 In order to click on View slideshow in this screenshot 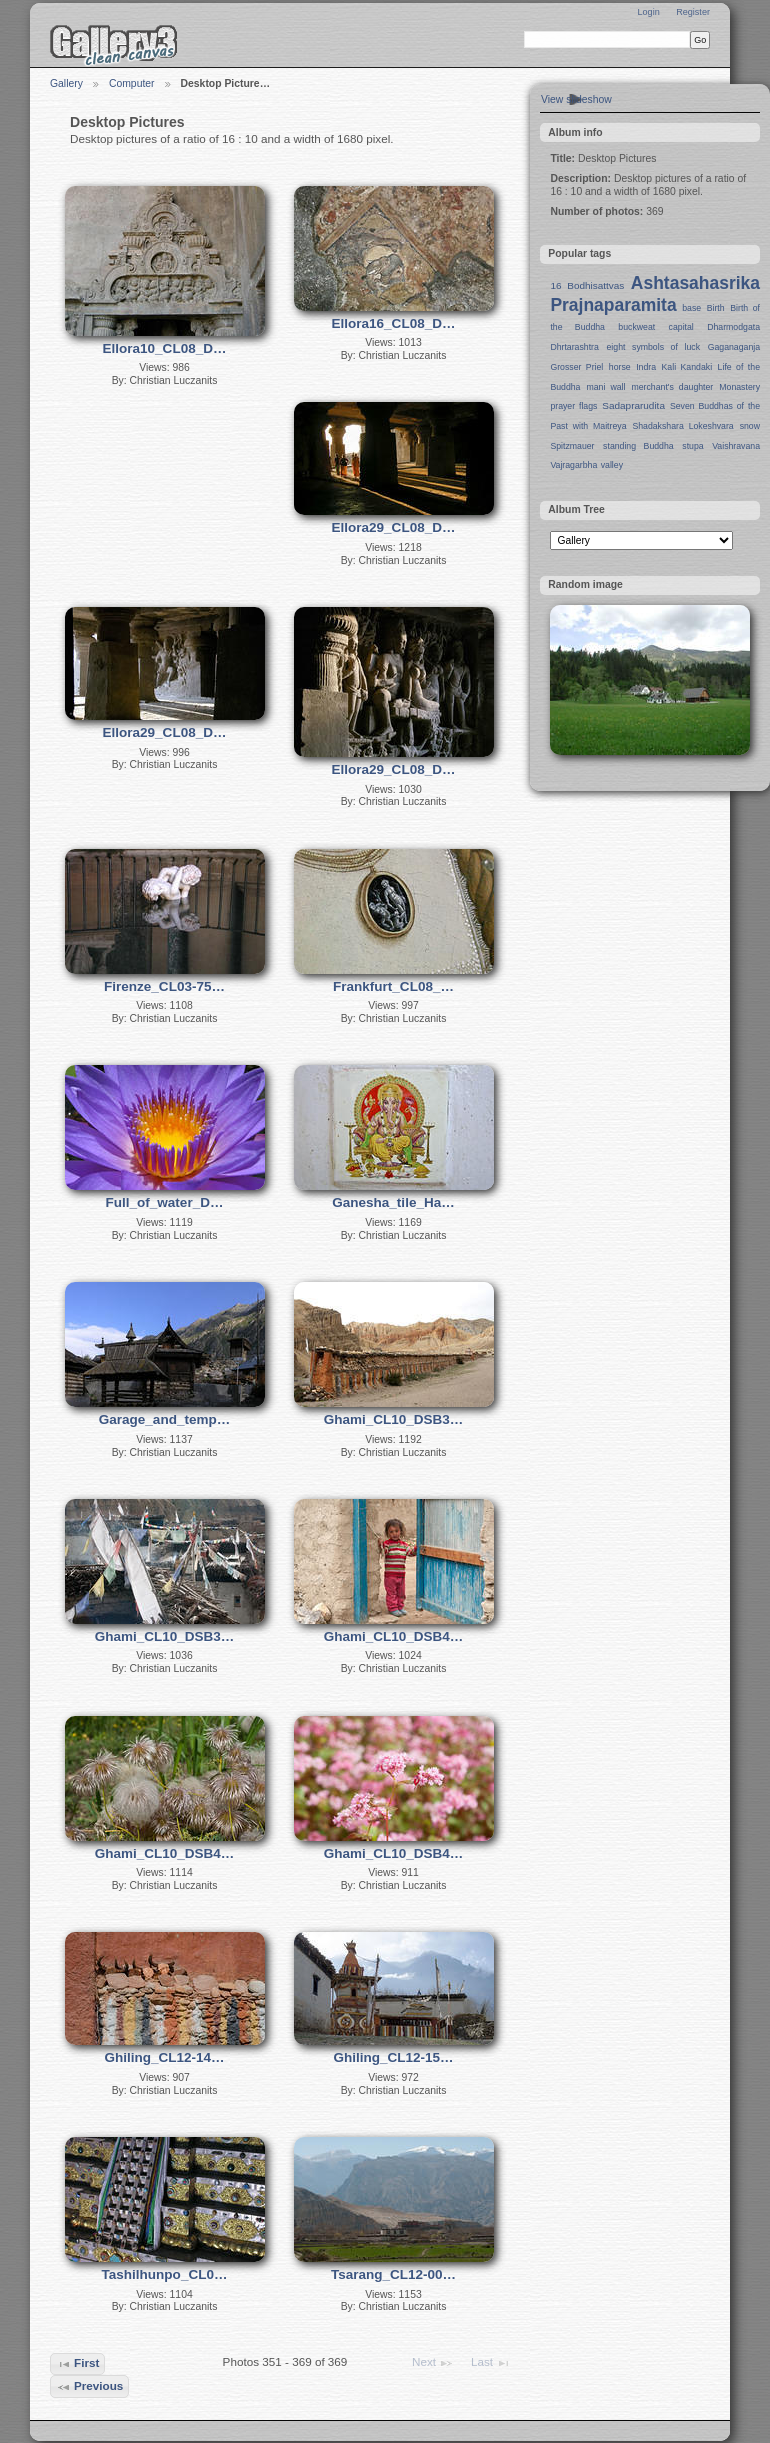, I will do `click(576, 99)`.